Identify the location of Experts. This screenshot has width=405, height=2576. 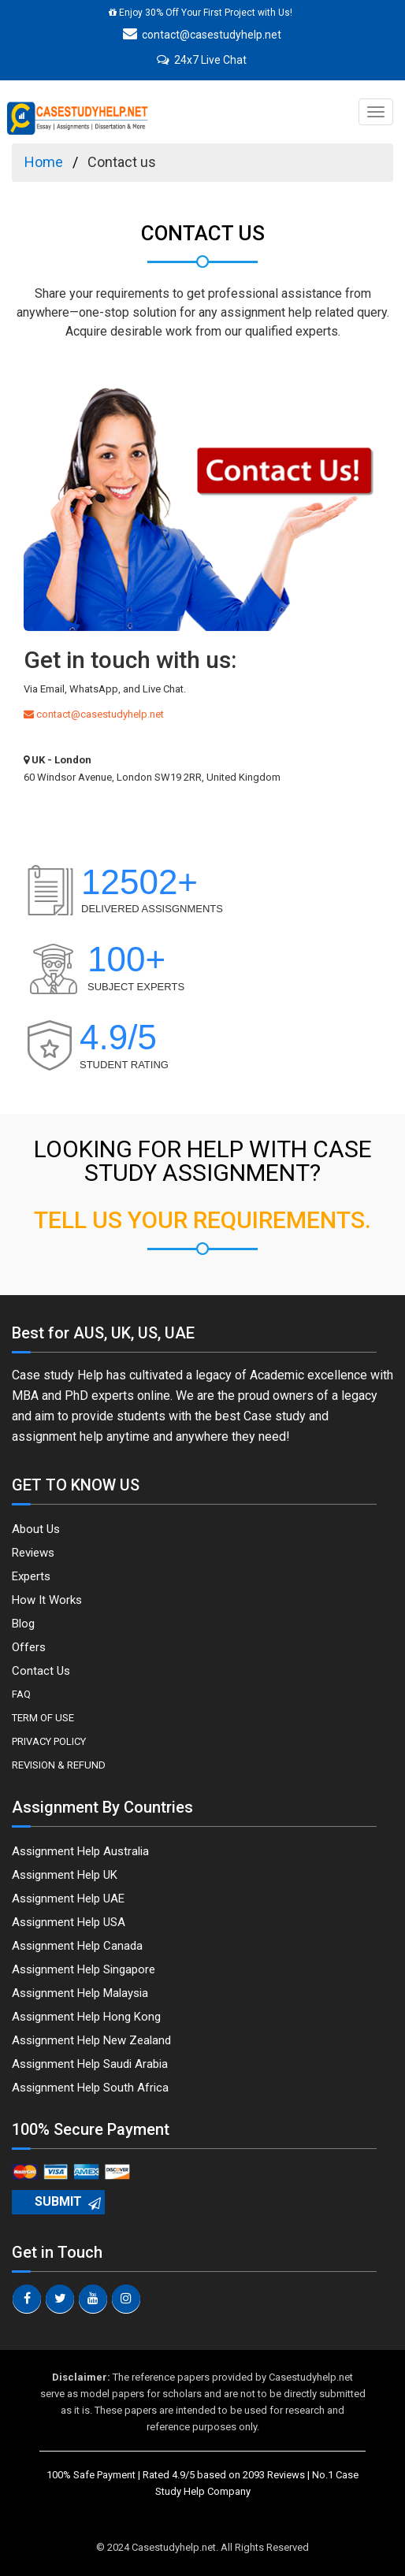
(31, 1576).